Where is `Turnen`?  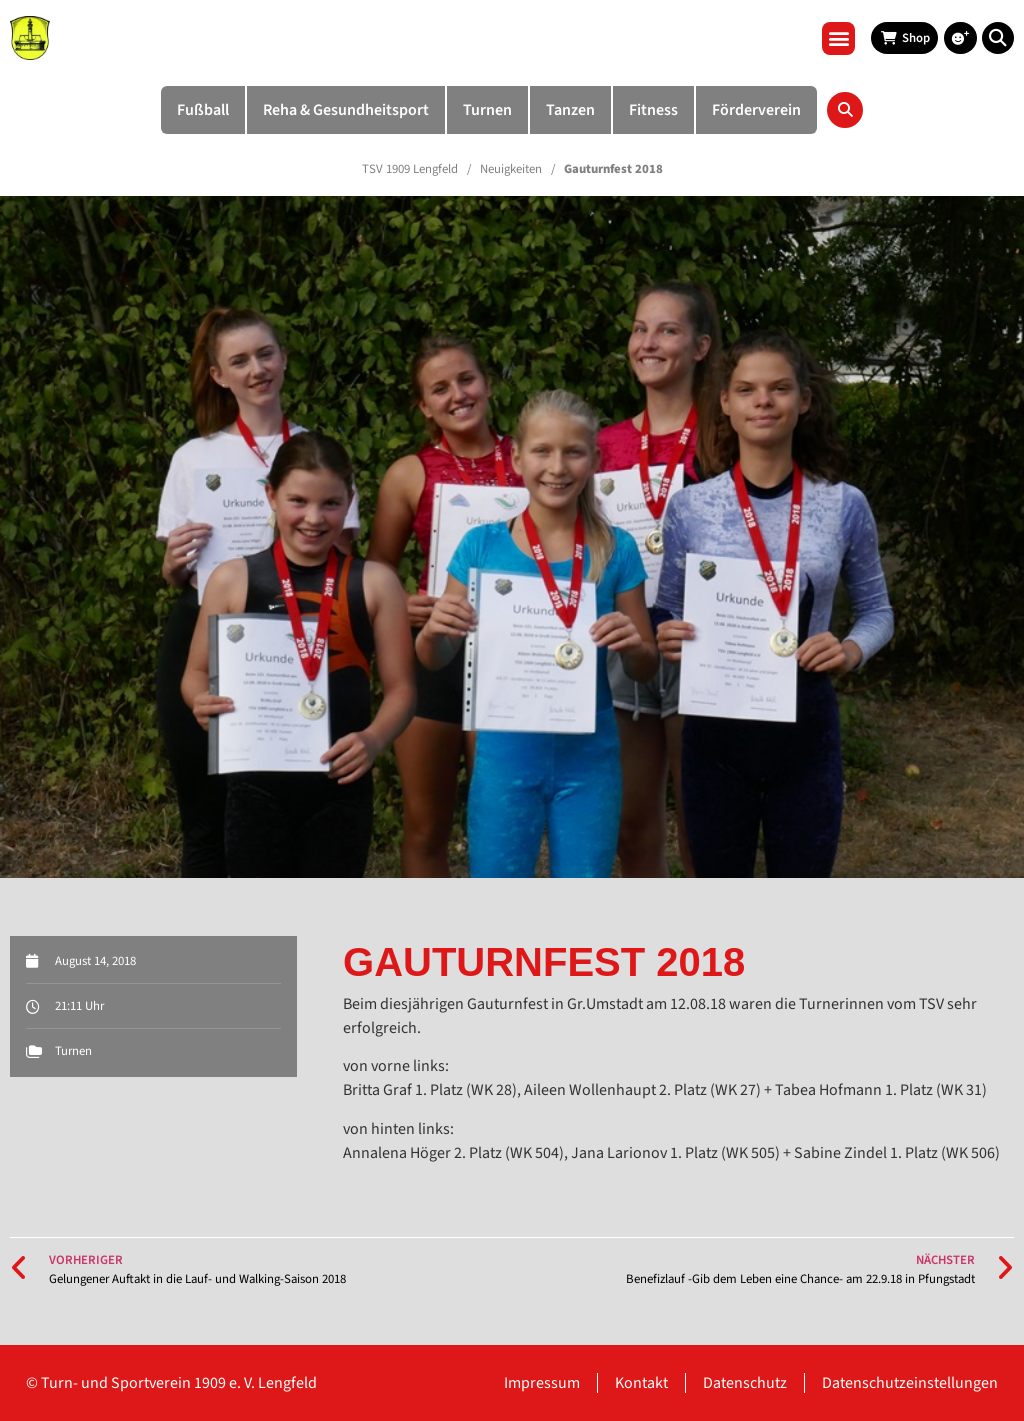 Turnen is located at coordinates (73, 1051).